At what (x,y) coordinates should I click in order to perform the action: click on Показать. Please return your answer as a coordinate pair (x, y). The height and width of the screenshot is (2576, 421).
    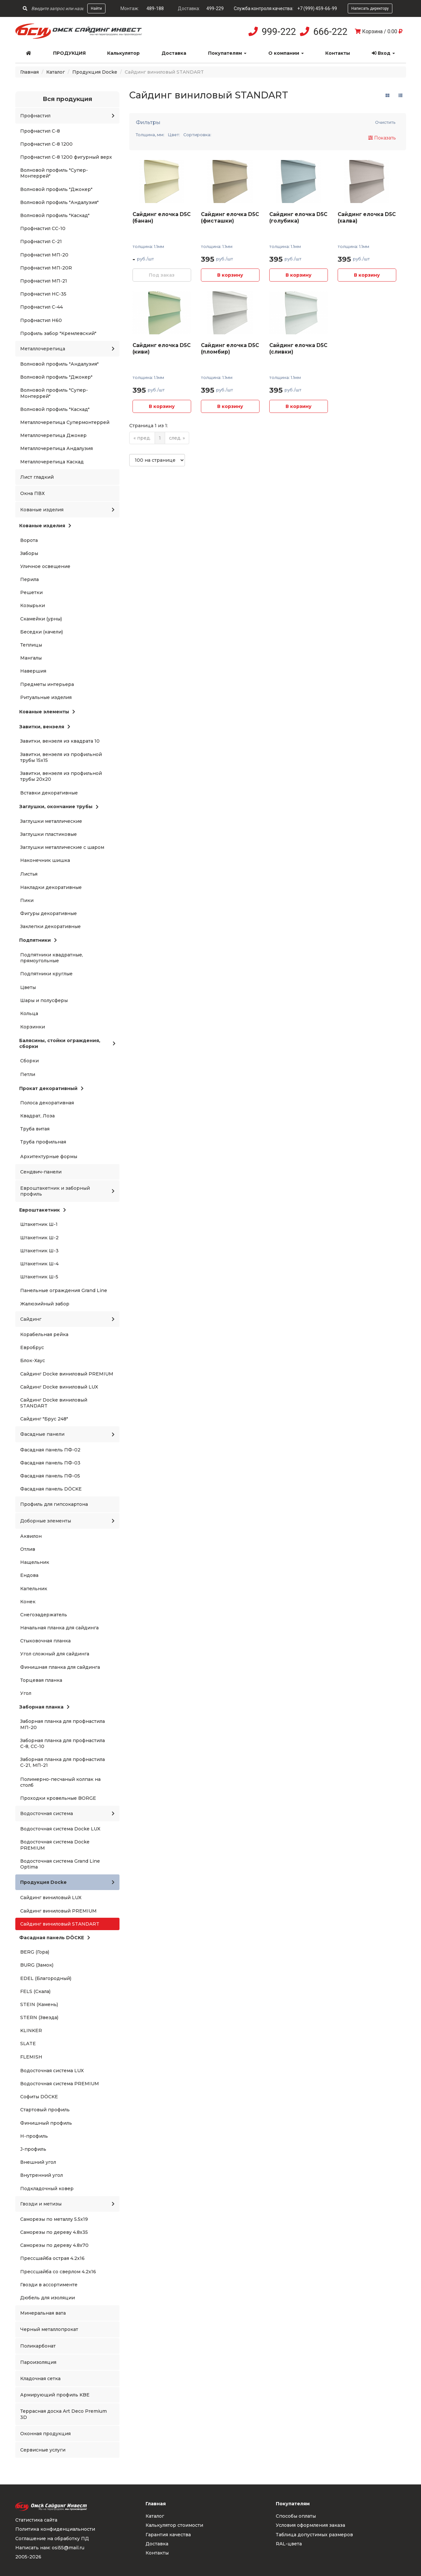
    Looking at the image, I should click on (382, 138).